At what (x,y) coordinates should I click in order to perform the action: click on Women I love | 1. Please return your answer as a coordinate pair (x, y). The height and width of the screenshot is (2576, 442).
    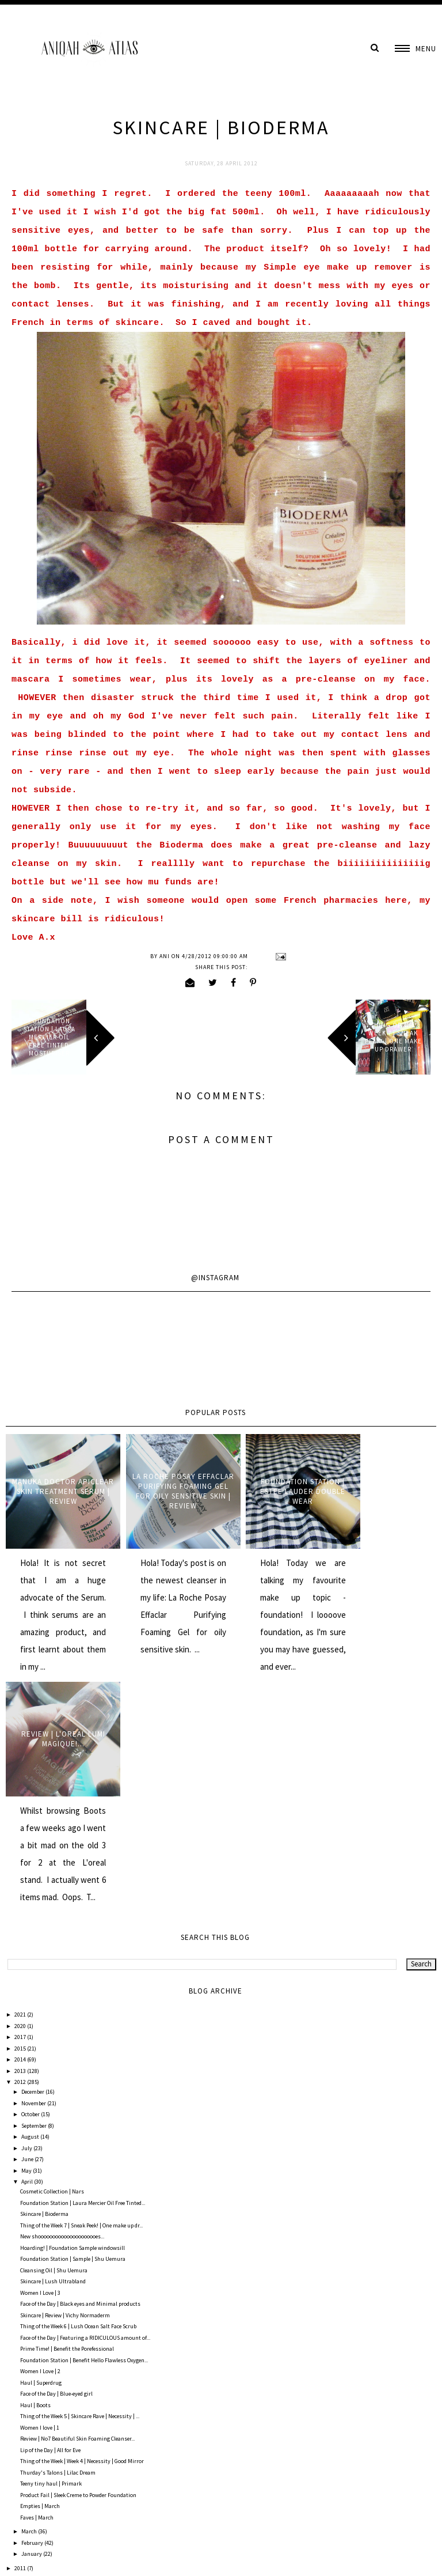
    Looking at the image, I should click on (39, 2202).